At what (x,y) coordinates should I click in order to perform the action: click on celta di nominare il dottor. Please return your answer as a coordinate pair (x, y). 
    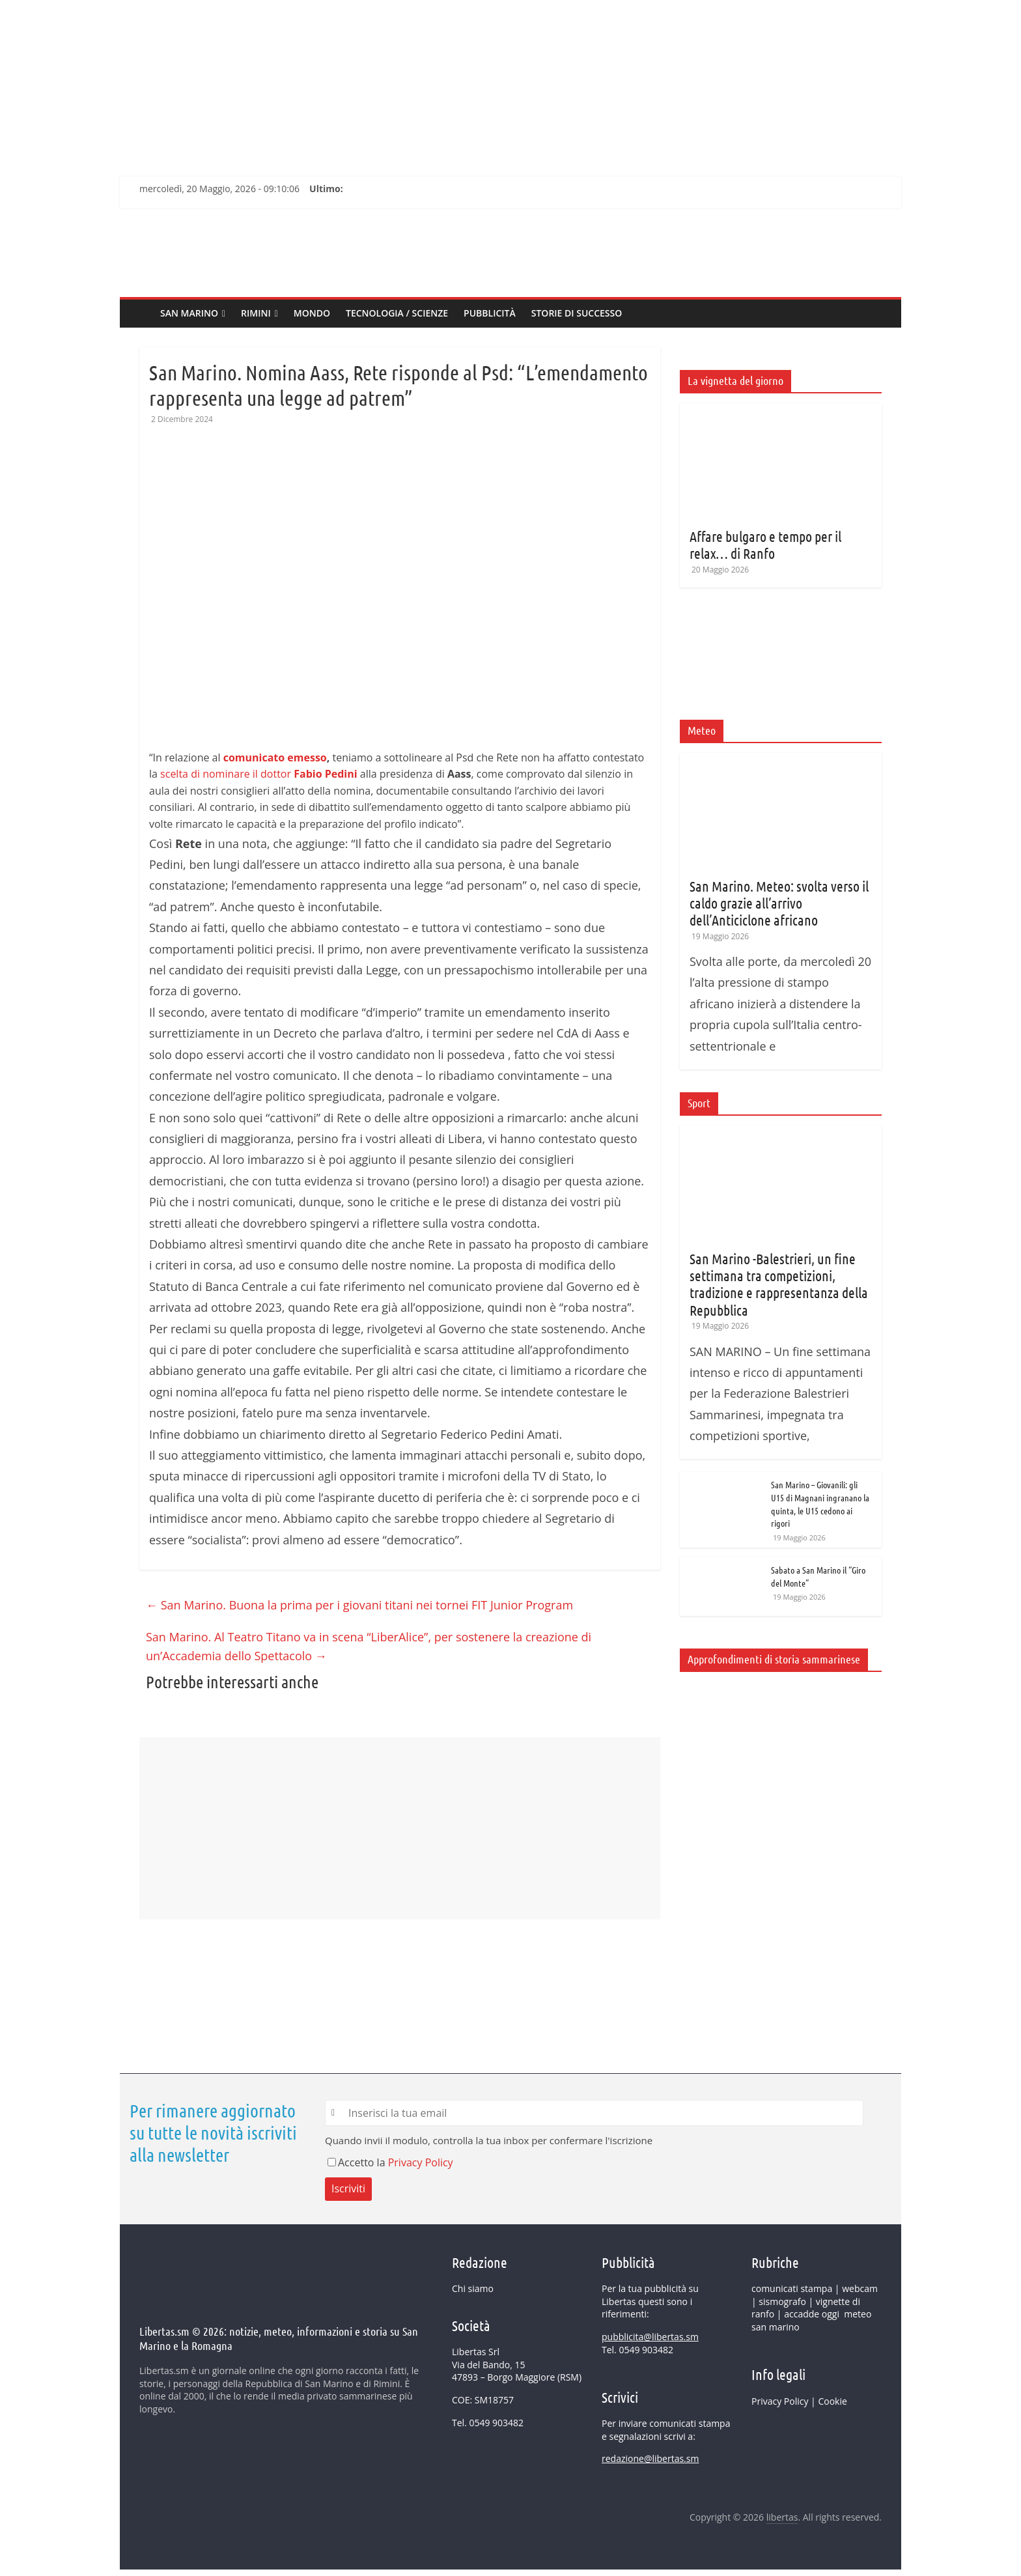
    Looking at the image, I should click on (261, 774).